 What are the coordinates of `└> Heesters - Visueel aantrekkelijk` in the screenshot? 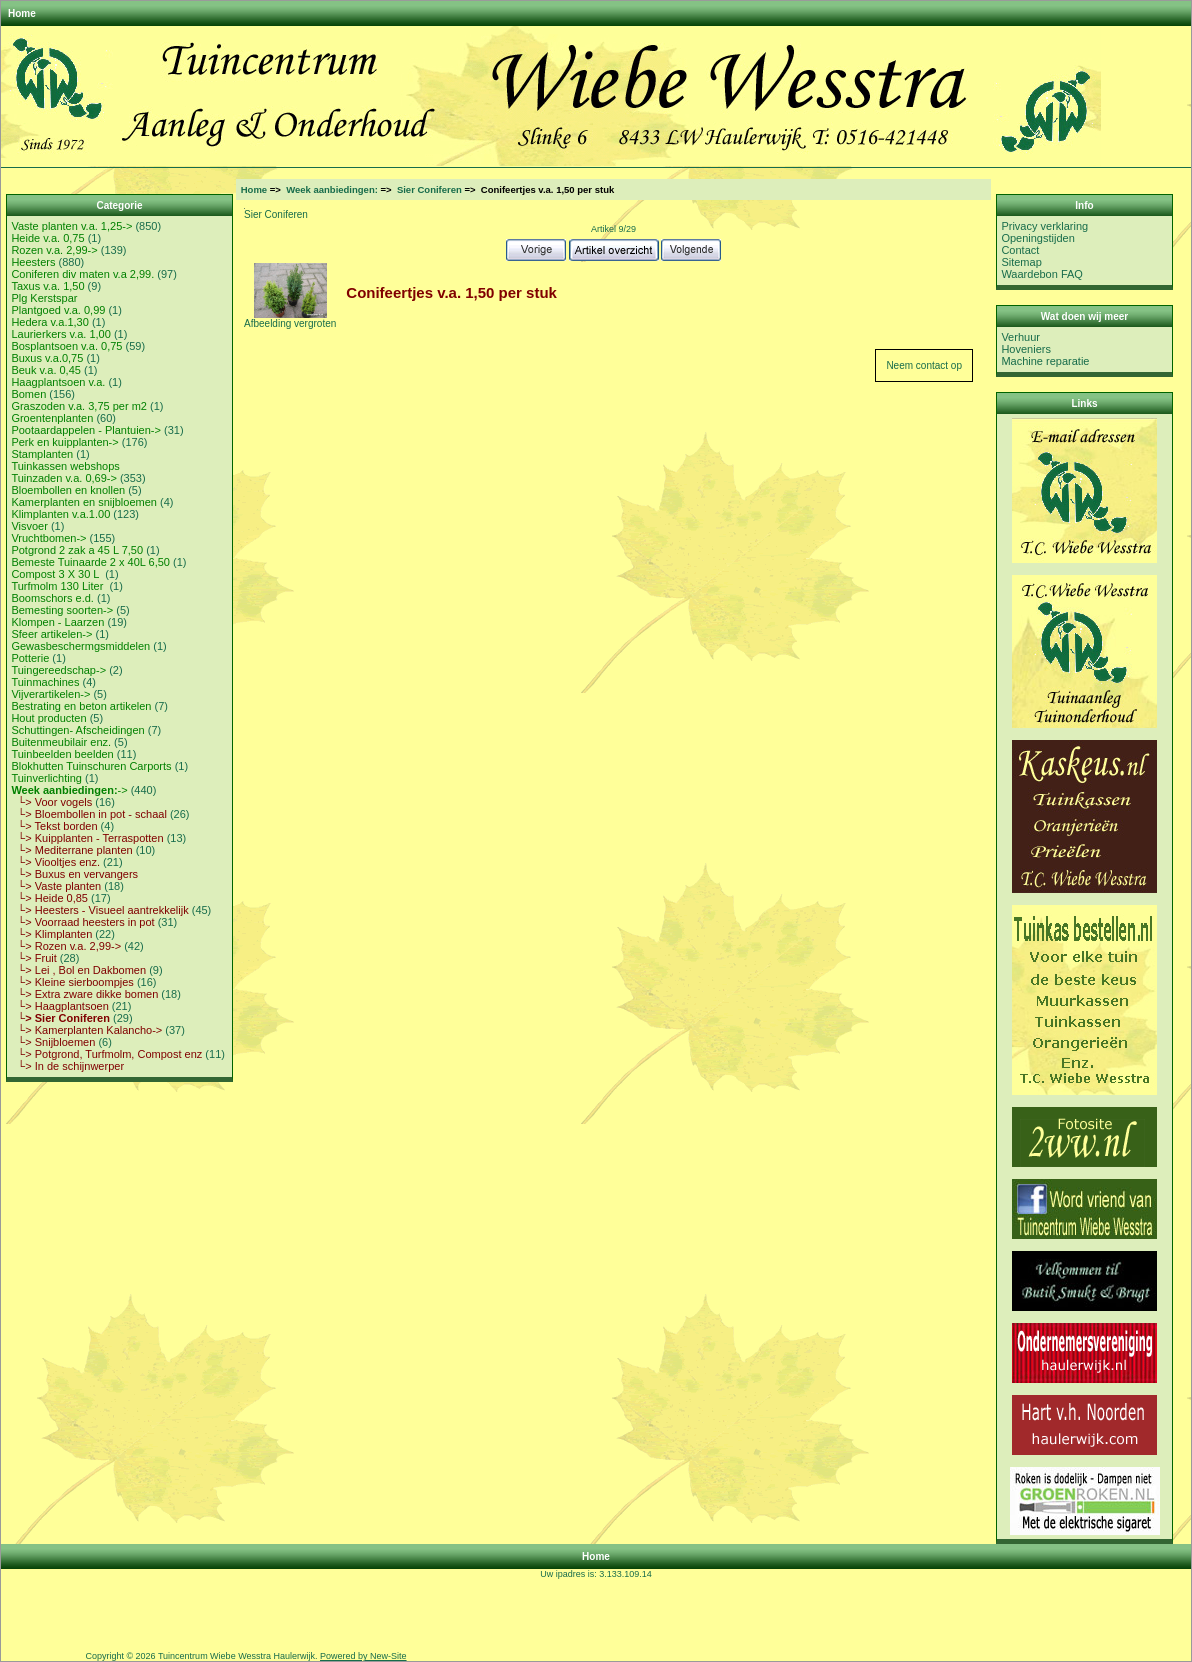 It's located at (99, 910).